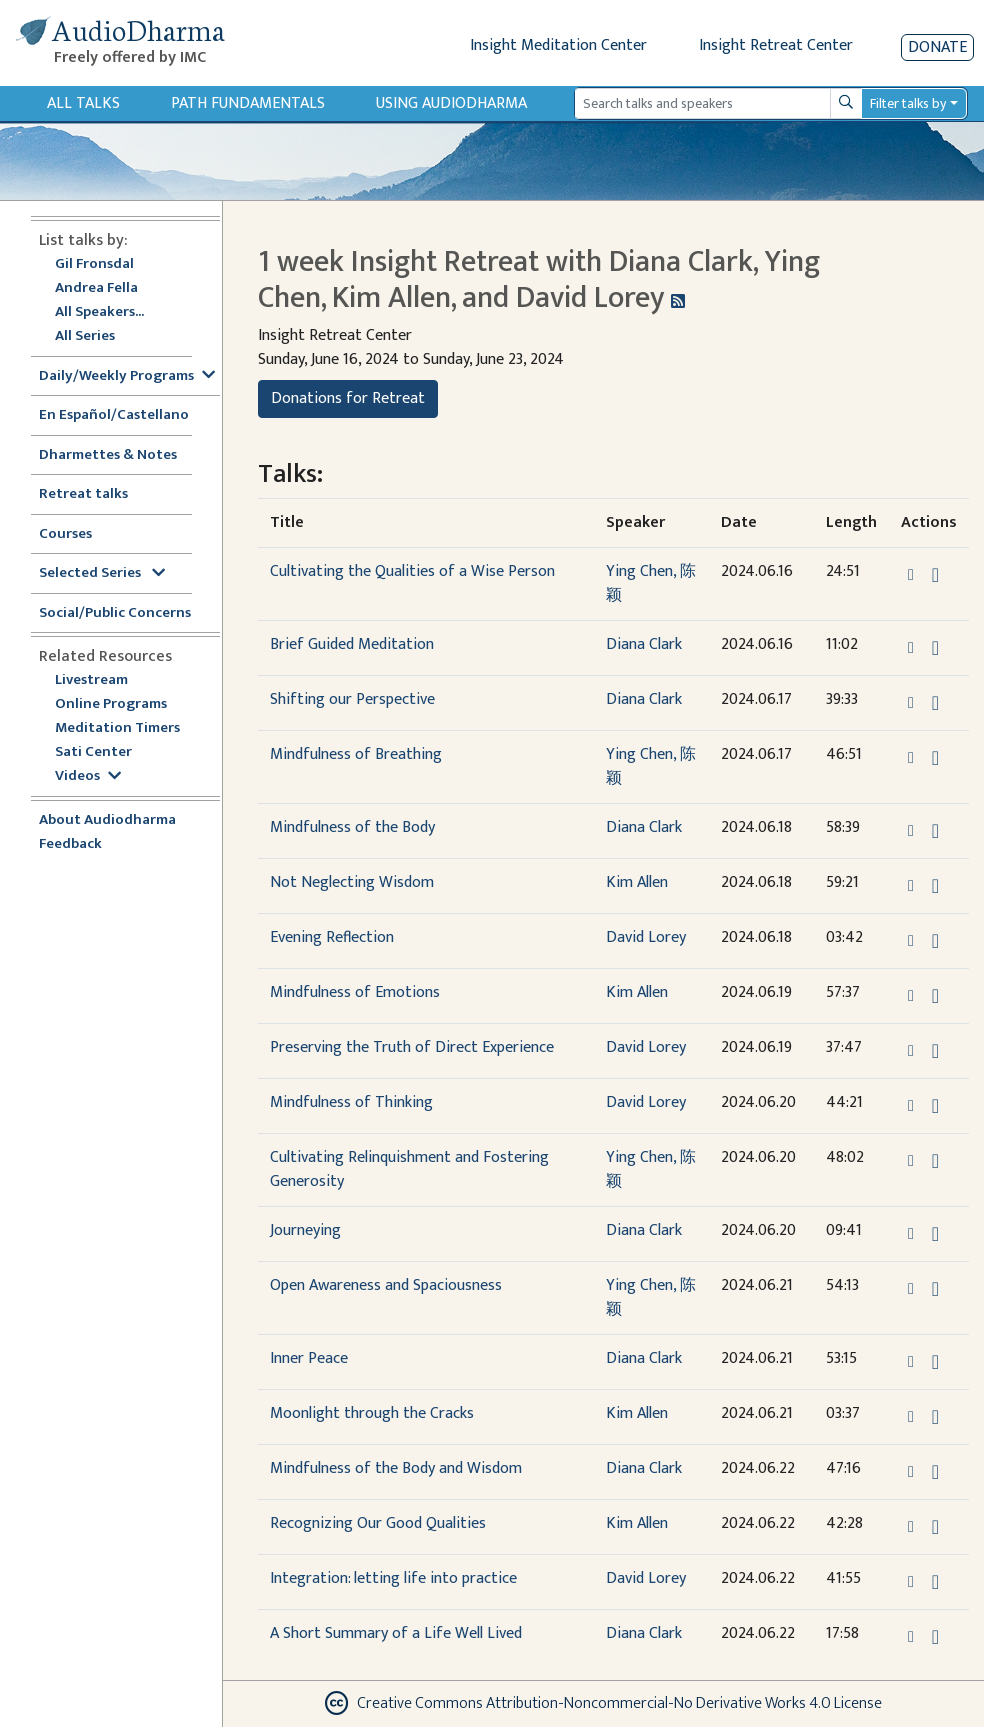  What do you see at coordinates (409, 1169) in the screenshot?
I see `Cultivating Relinquishment and Fostering Generosity` at bounding box center [409, 1169].